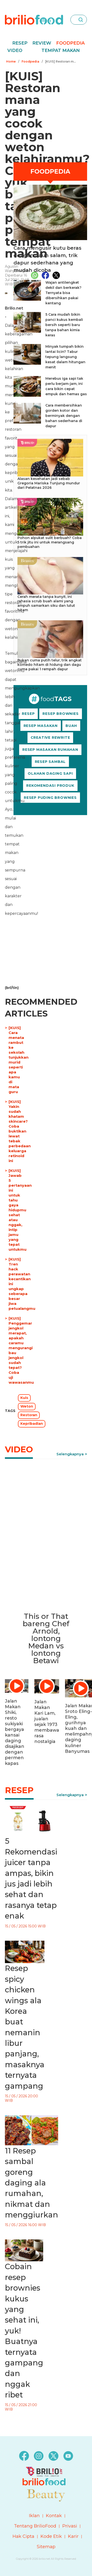 The width and height of the screenshot is (92, 2576). Describe the element at coordinates (24, 2455) in the screenshot. I see `[facebook]` at that location.